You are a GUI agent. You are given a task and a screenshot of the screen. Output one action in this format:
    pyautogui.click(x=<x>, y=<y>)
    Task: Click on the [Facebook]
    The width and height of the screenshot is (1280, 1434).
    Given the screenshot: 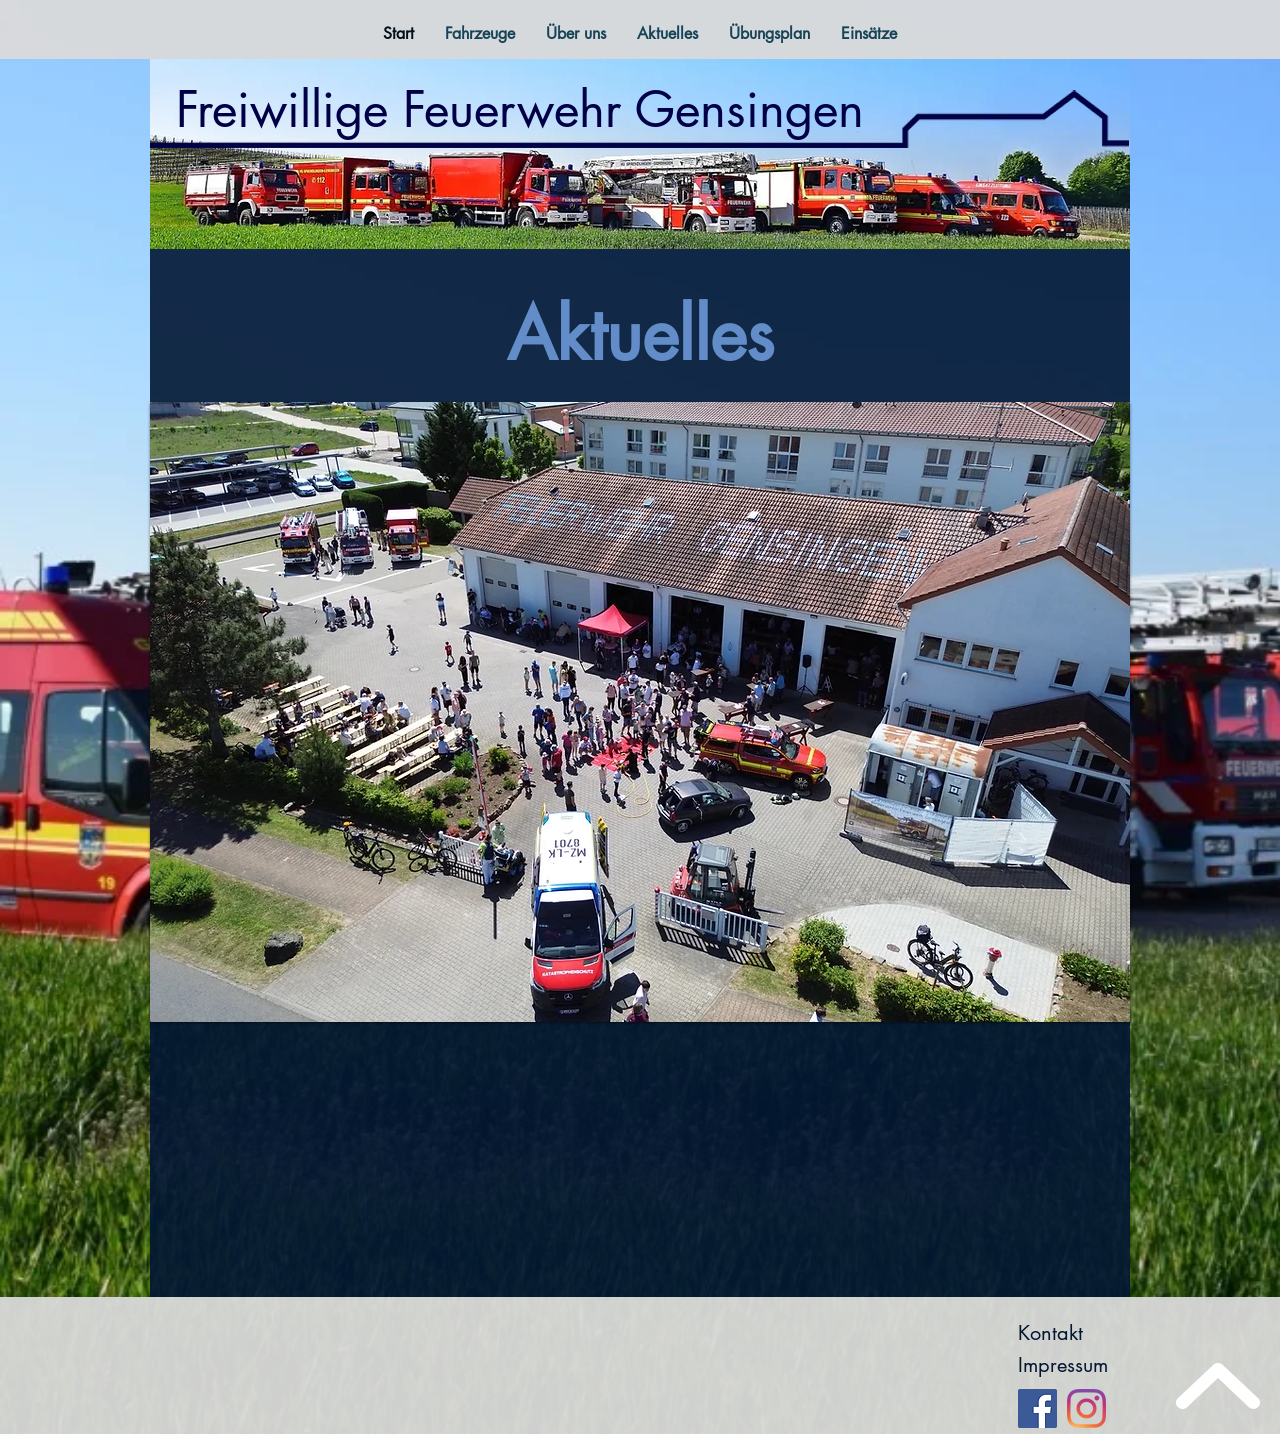 What is the action you would take?
    pyautogui.click(x=1037, y=1408)
    